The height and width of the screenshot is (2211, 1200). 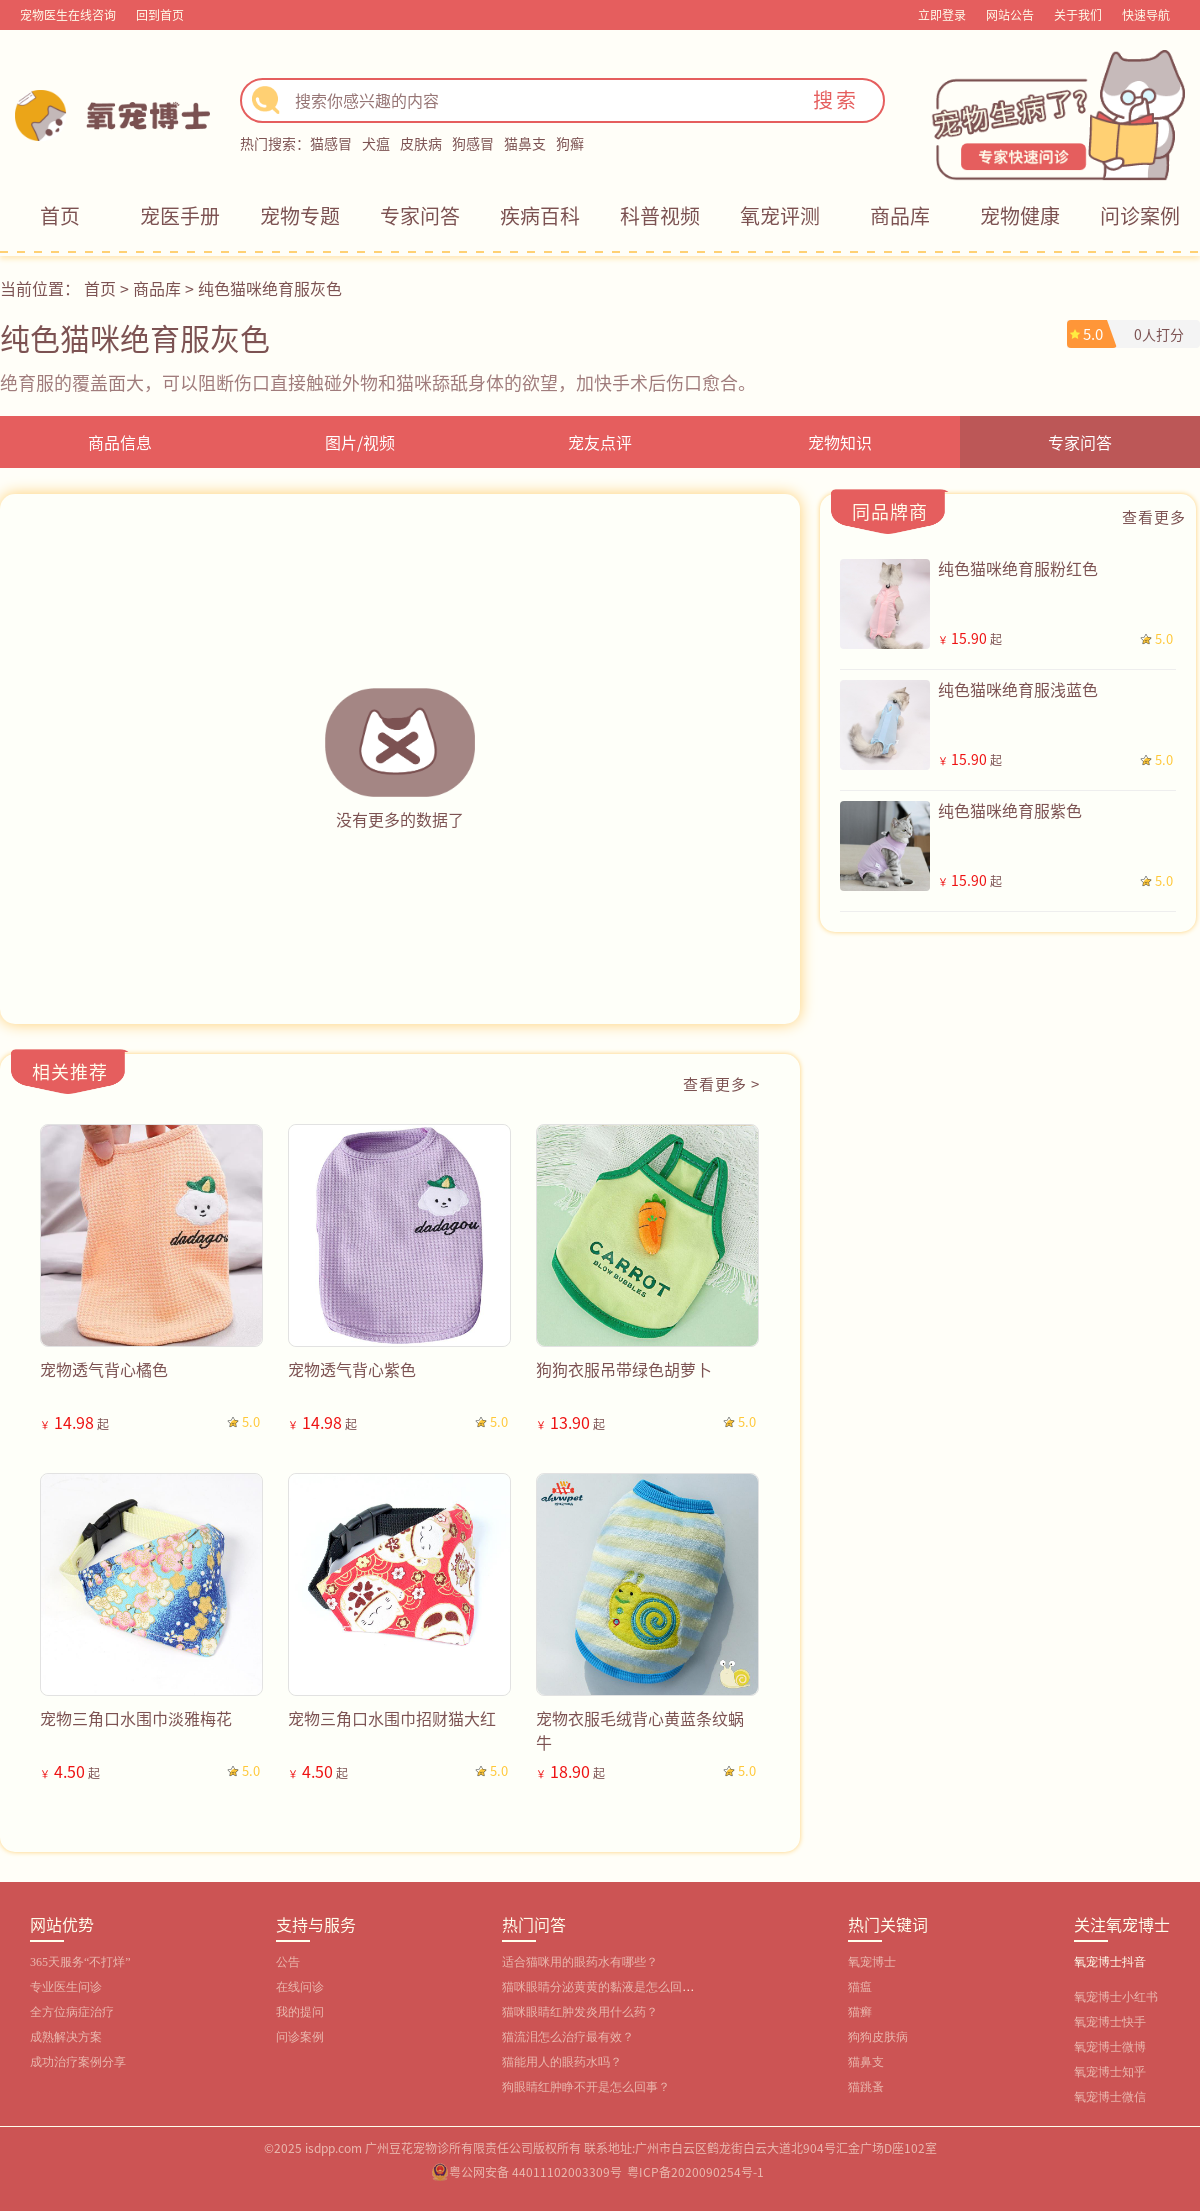 I want to click on 适合猫咪用的眼药水有哪些？‌, so click(x=580, y=1962).